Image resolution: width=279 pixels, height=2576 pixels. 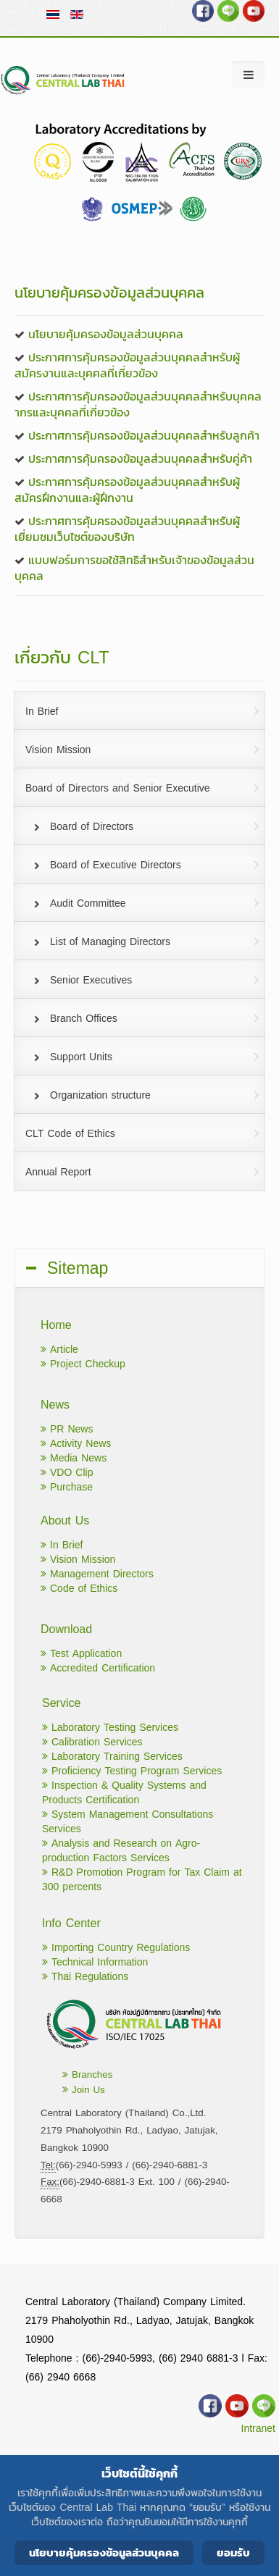 What do you see at coordinates (143, 435) in the screenshot?
I see `ประกาศการคุ้มครองข้อมูลส่วนบุคคลสำหรับลูกค้า` at bounding box center [143, 435].